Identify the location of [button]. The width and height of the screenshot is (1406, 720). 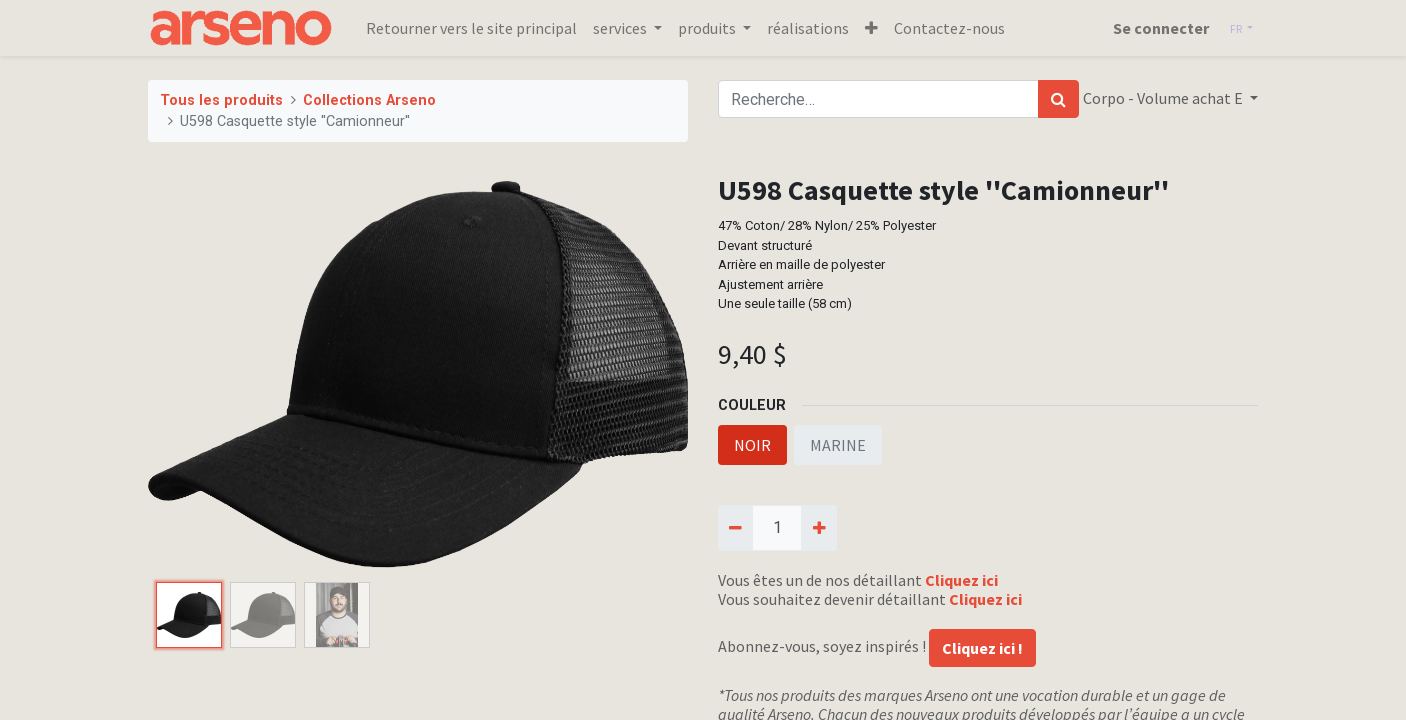
(871, 28).